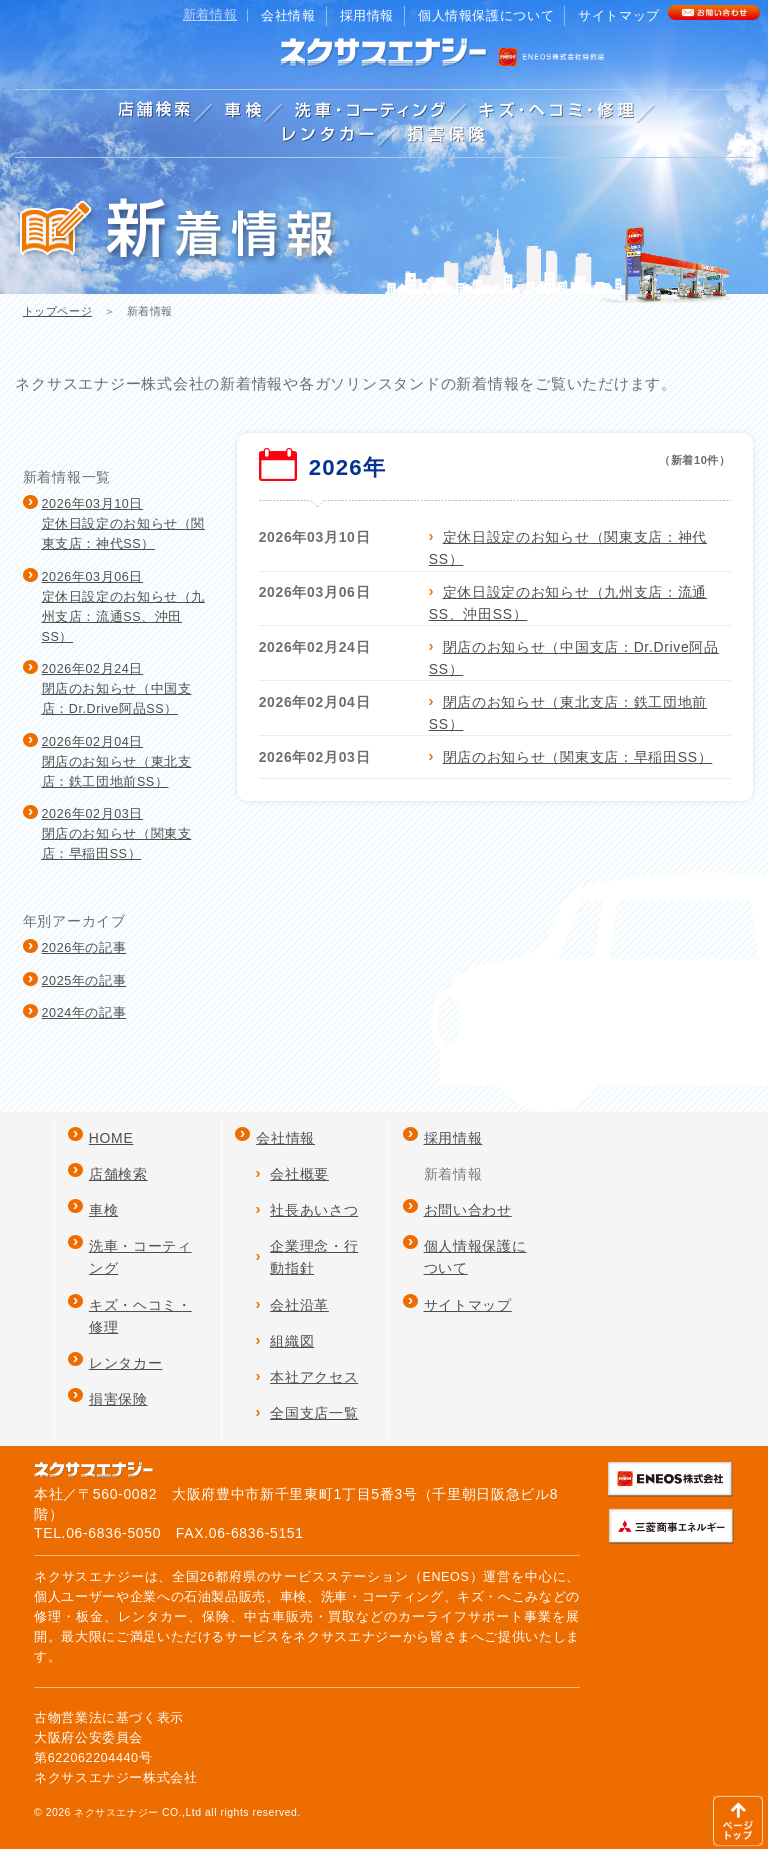 The height and width of the screenshot is (1849, 768). Describe the element at coordinates (57, 311) in the screenshot. I see `トップページ` at that location.